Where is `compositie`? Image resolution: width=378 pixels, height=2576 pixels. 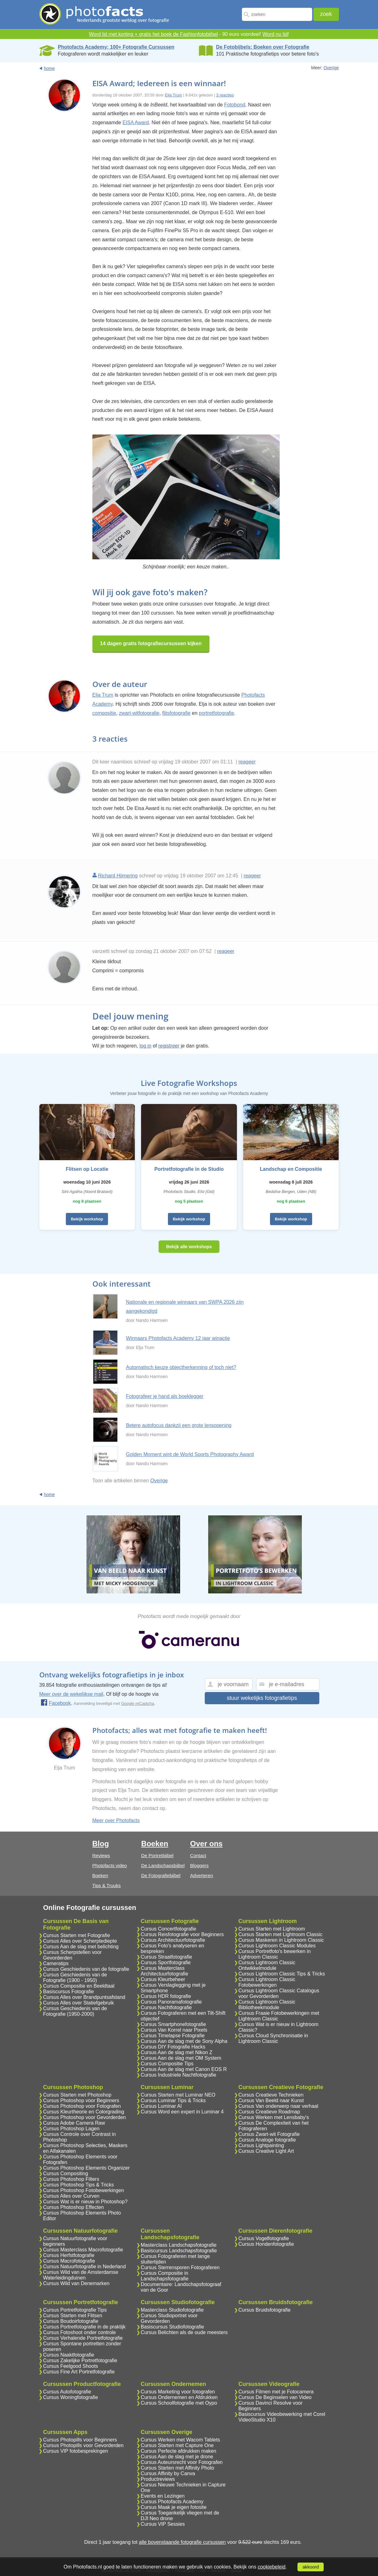 compositie is located at coordinates (104, 713).